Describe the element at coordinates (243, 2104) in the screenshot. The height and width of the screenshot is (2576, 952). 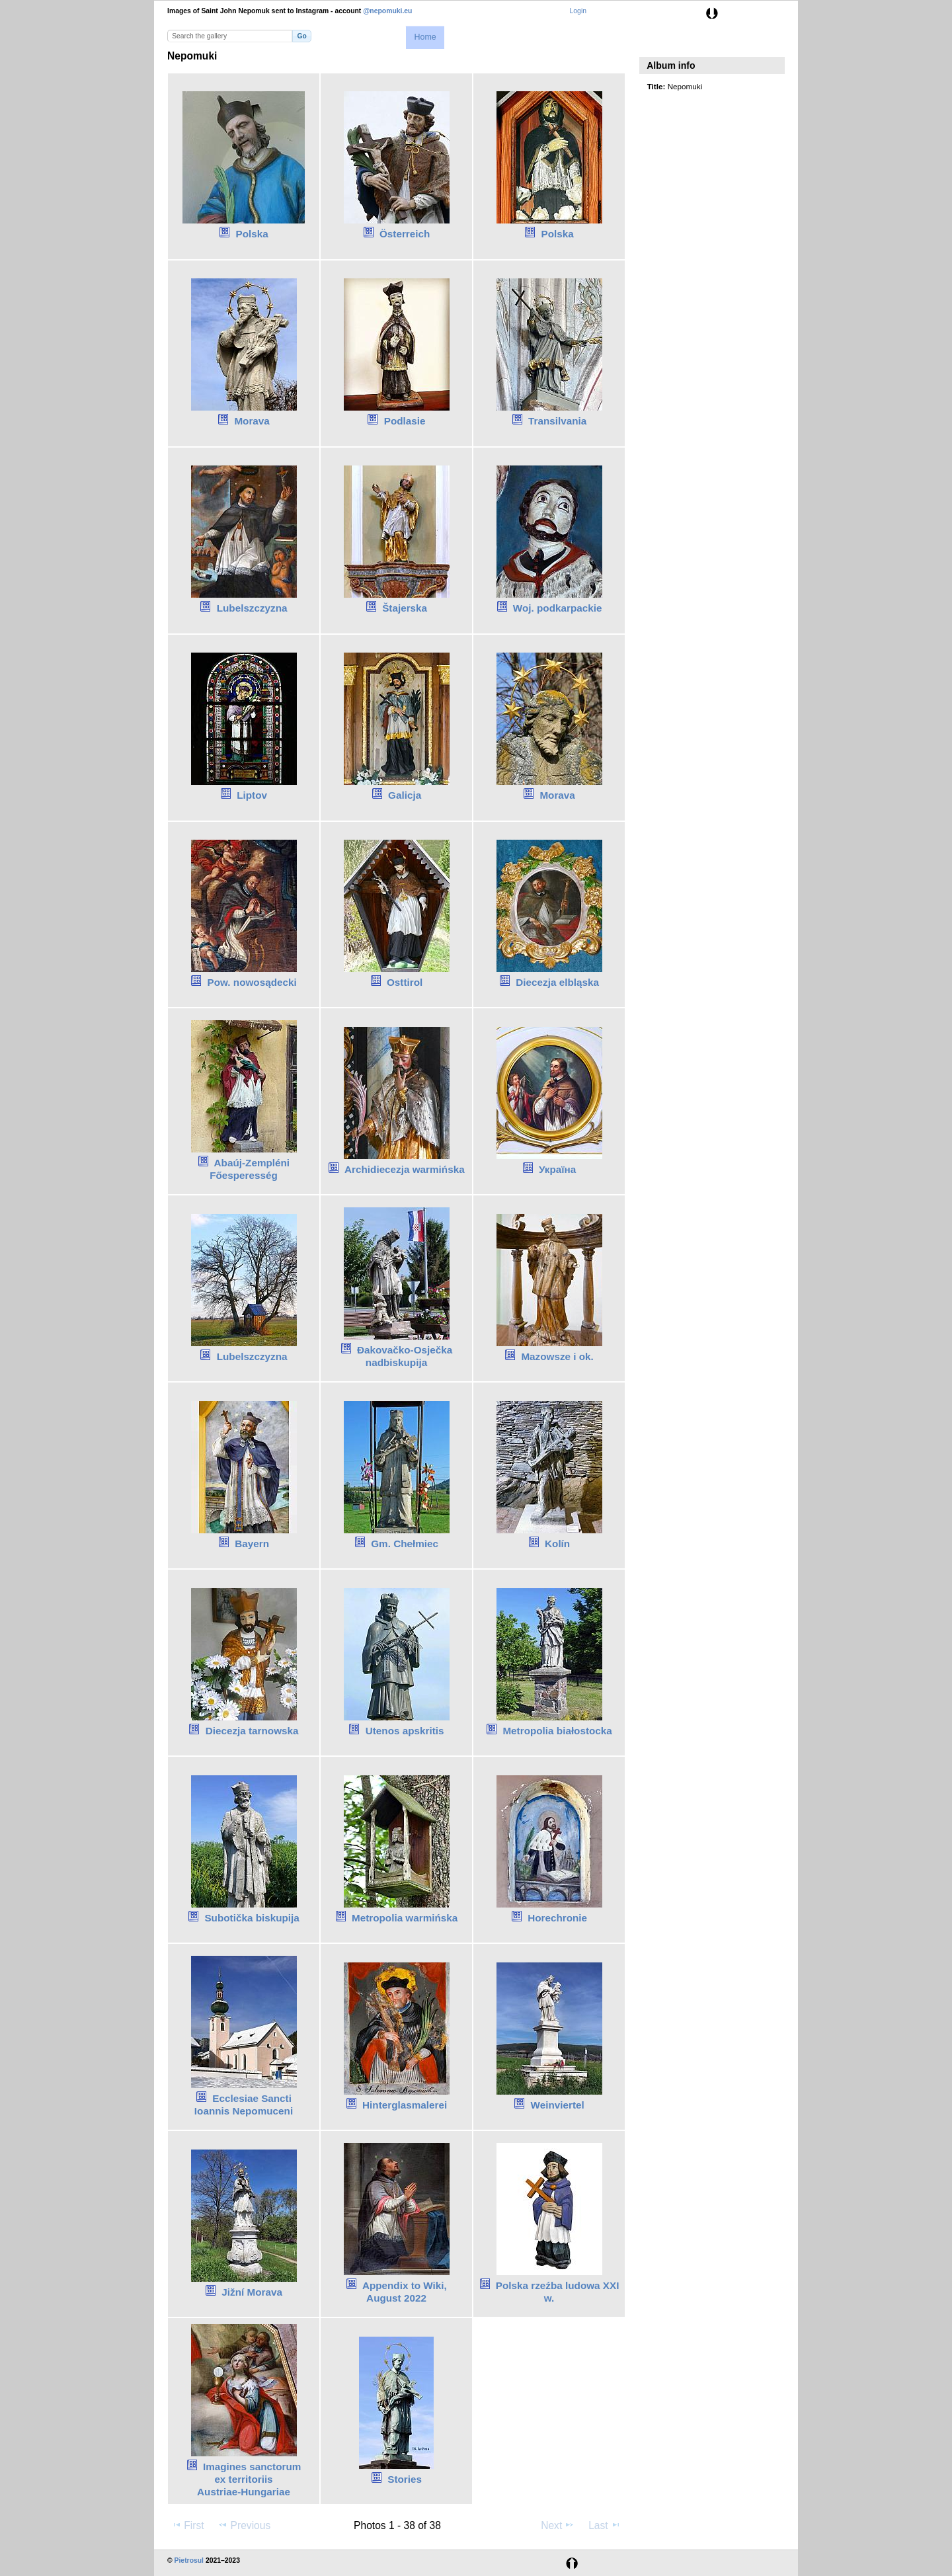
I see `Ecclesiae Sancti Ioannis Nepomuceni` at that location.